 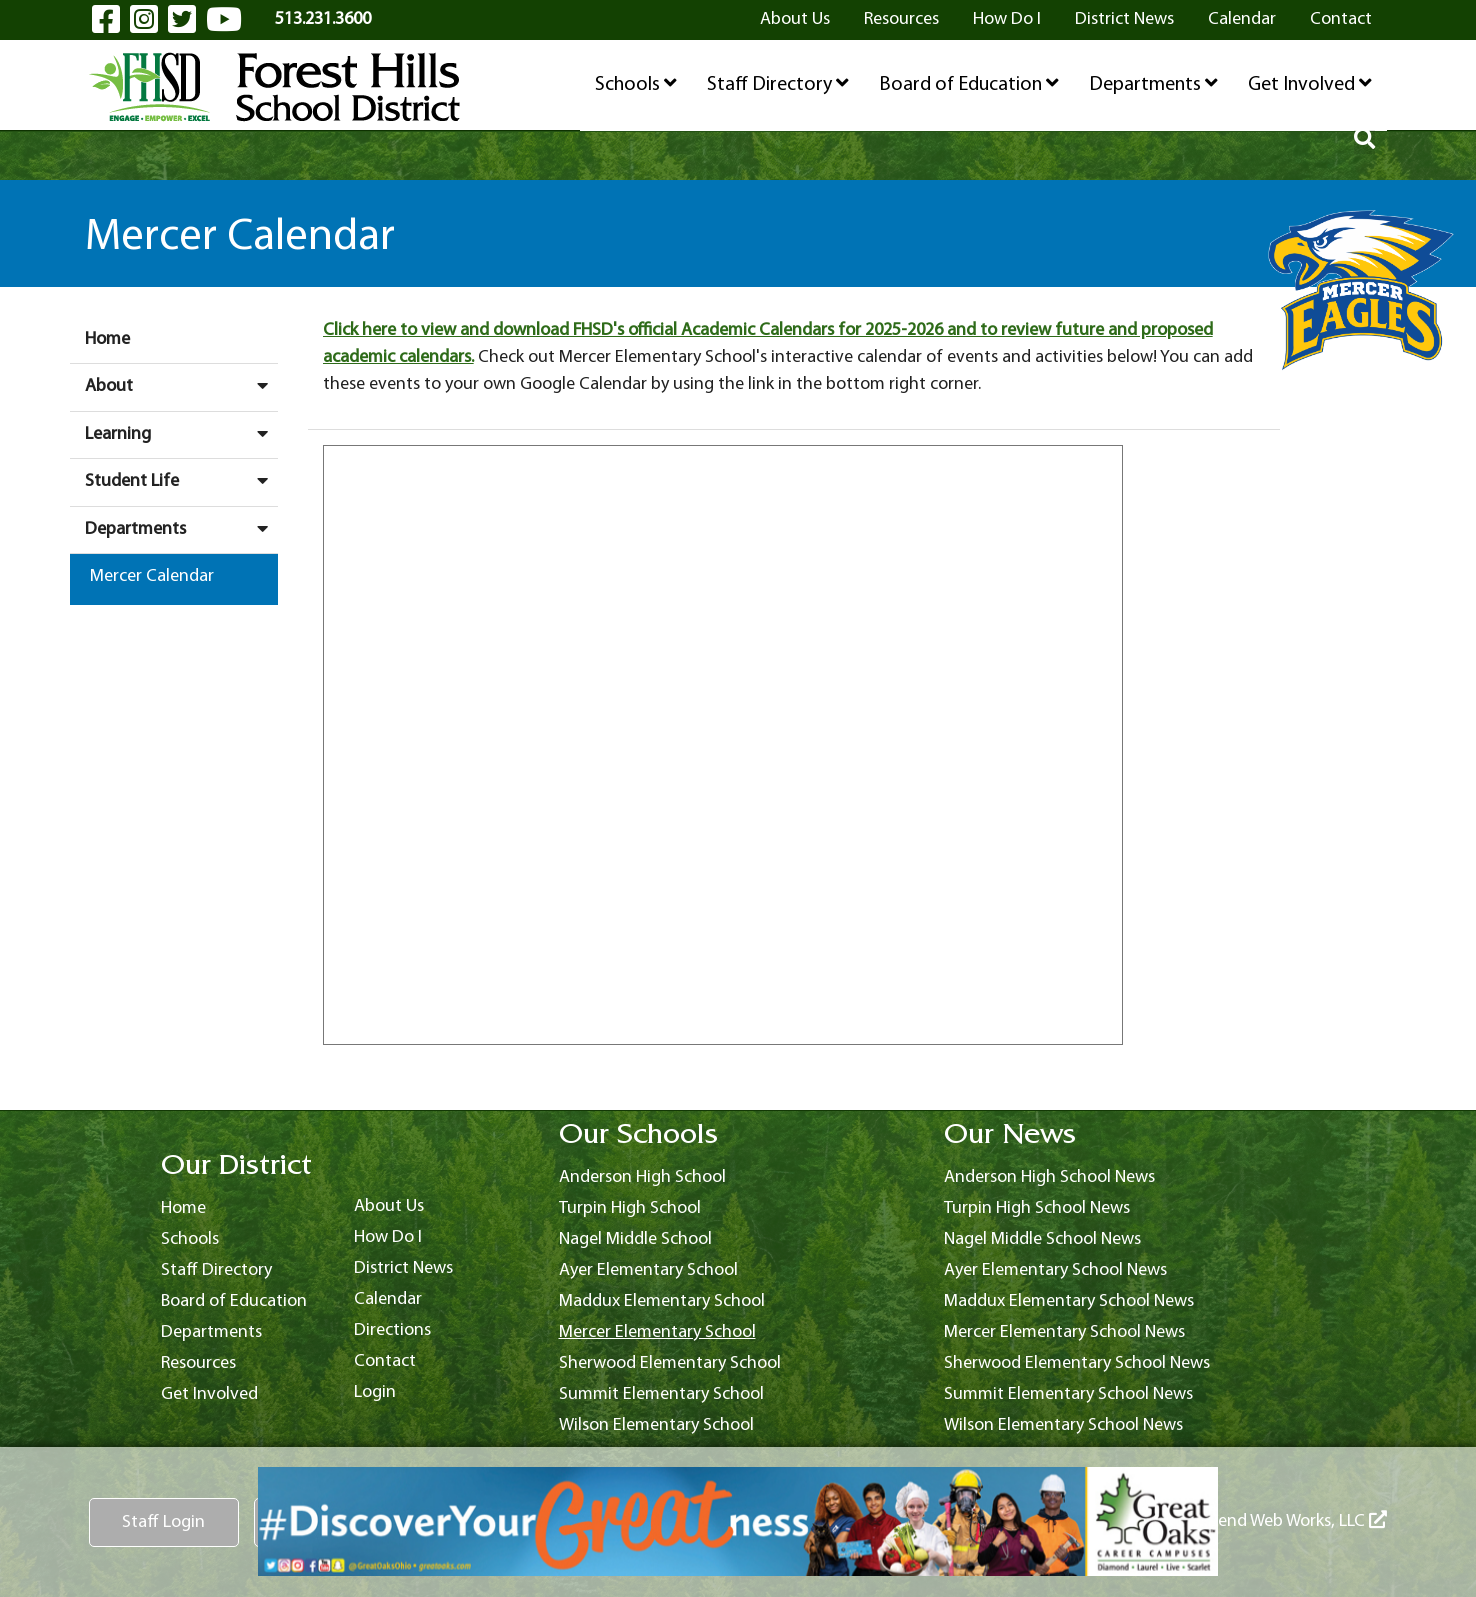 I want to click on Schools, so click(x=636, y=84).